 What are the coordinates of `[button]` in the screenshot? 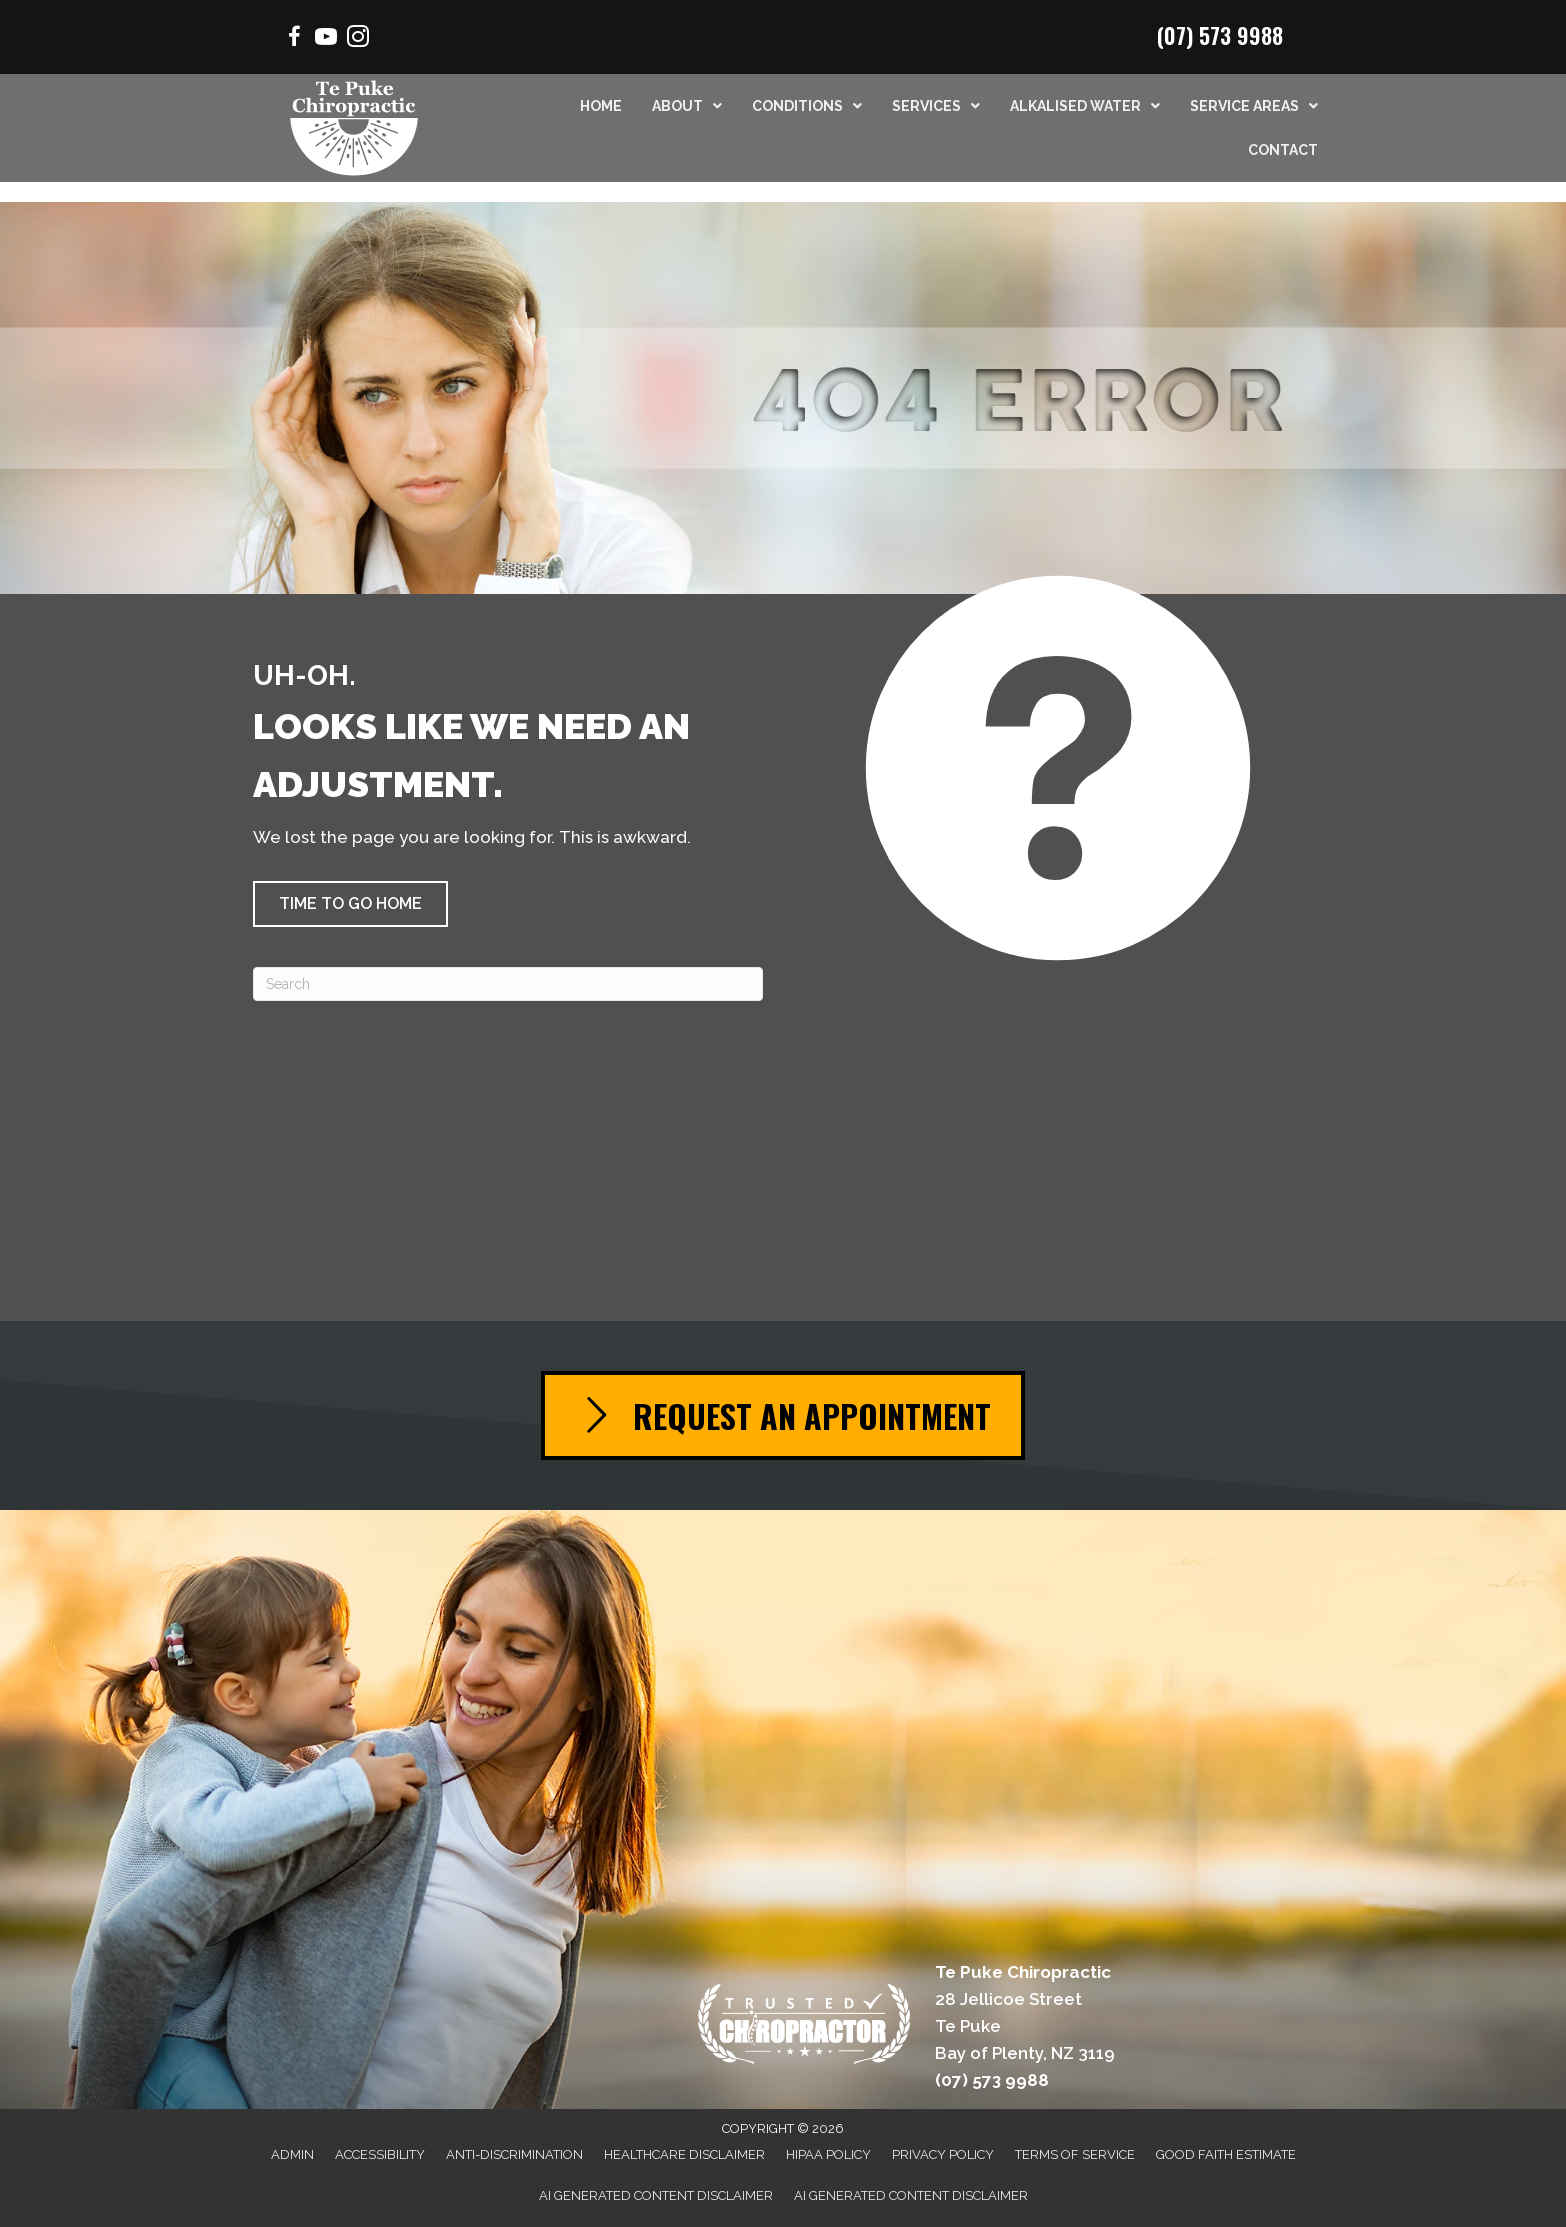 It's located at (350, 904).